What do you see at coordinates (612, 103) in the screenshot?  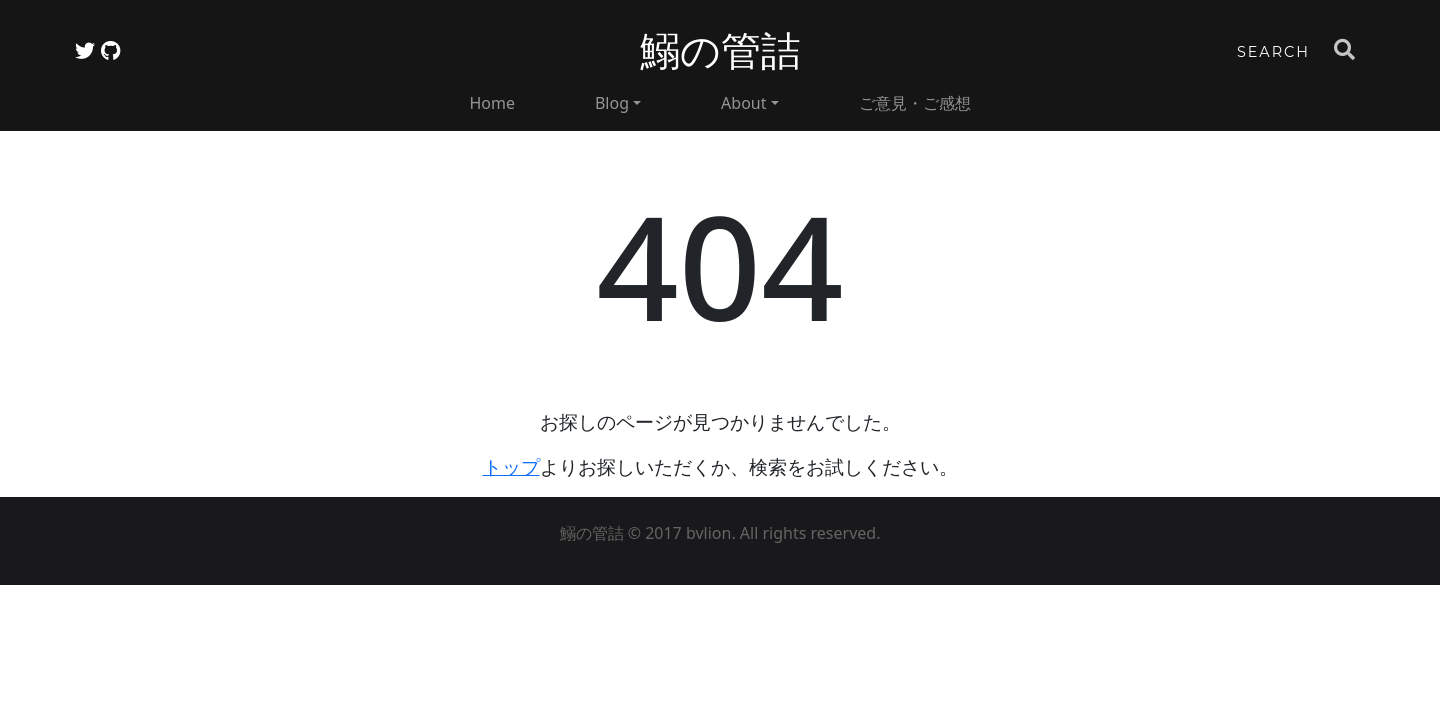 I see `Blog [button]` at bounding box center [612, 103].